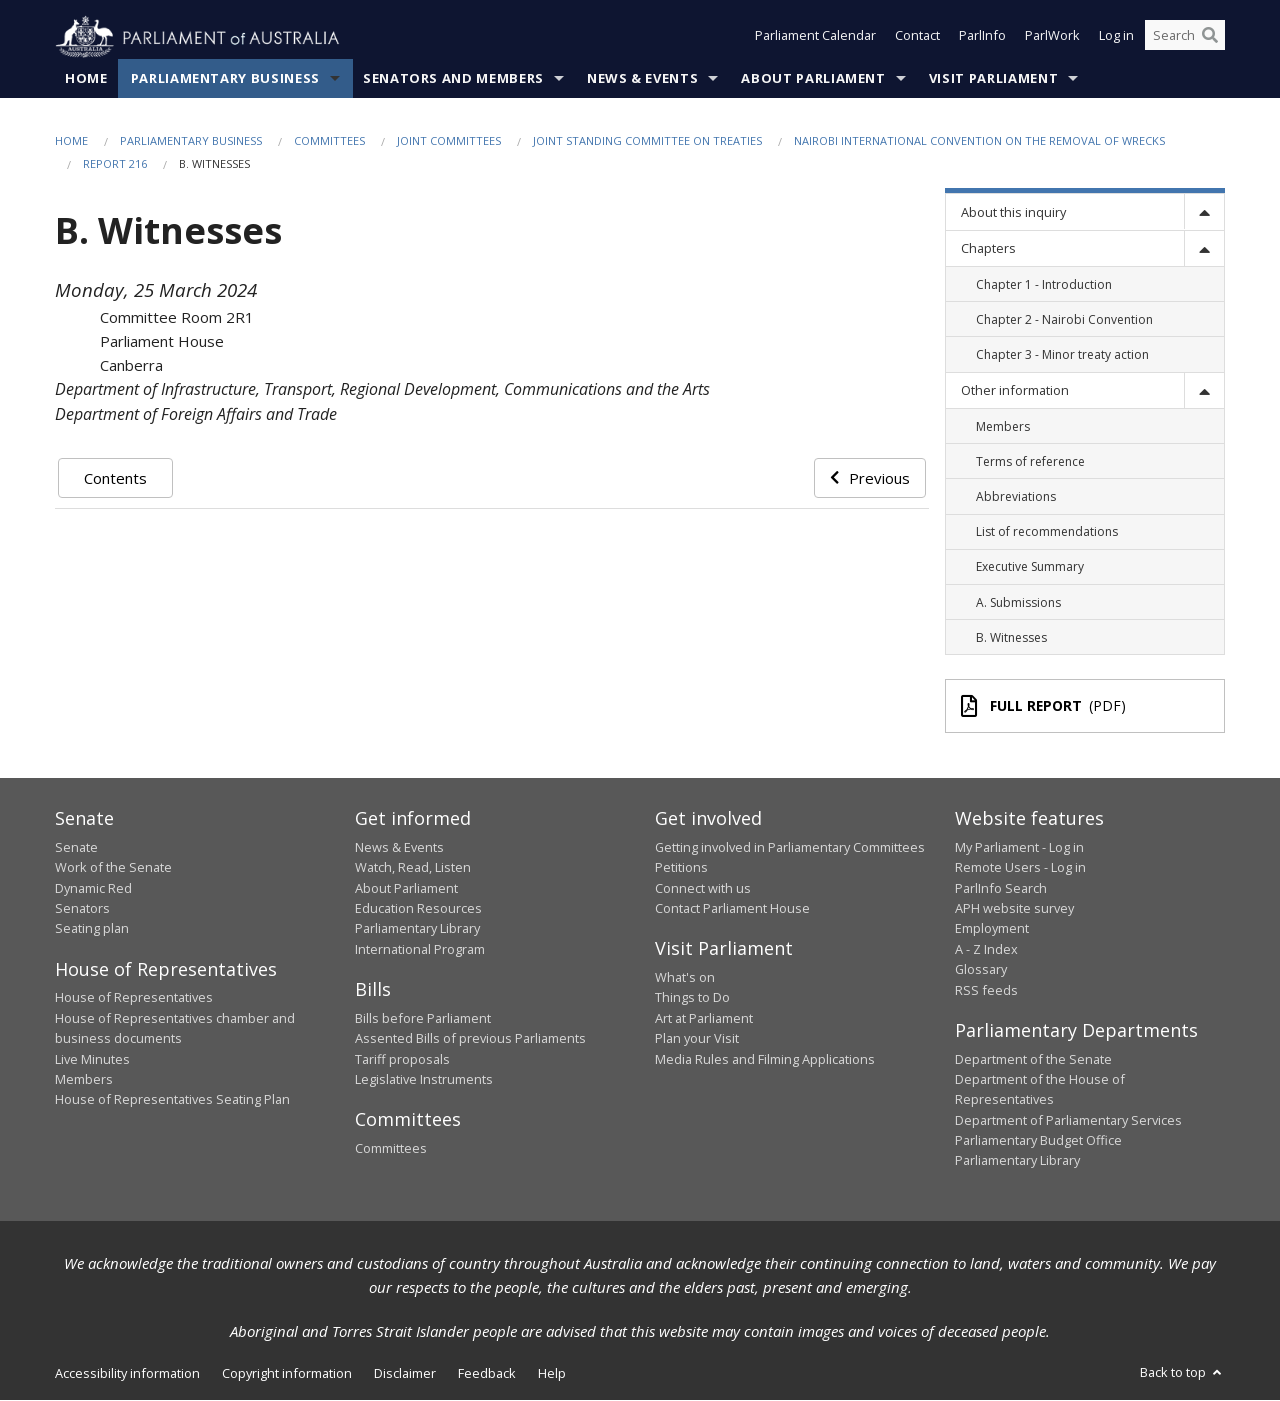  Describe the element at coordinates (790, 848) in the screenshot. I see `Getting involved in Parliamentary Committees` at that location.